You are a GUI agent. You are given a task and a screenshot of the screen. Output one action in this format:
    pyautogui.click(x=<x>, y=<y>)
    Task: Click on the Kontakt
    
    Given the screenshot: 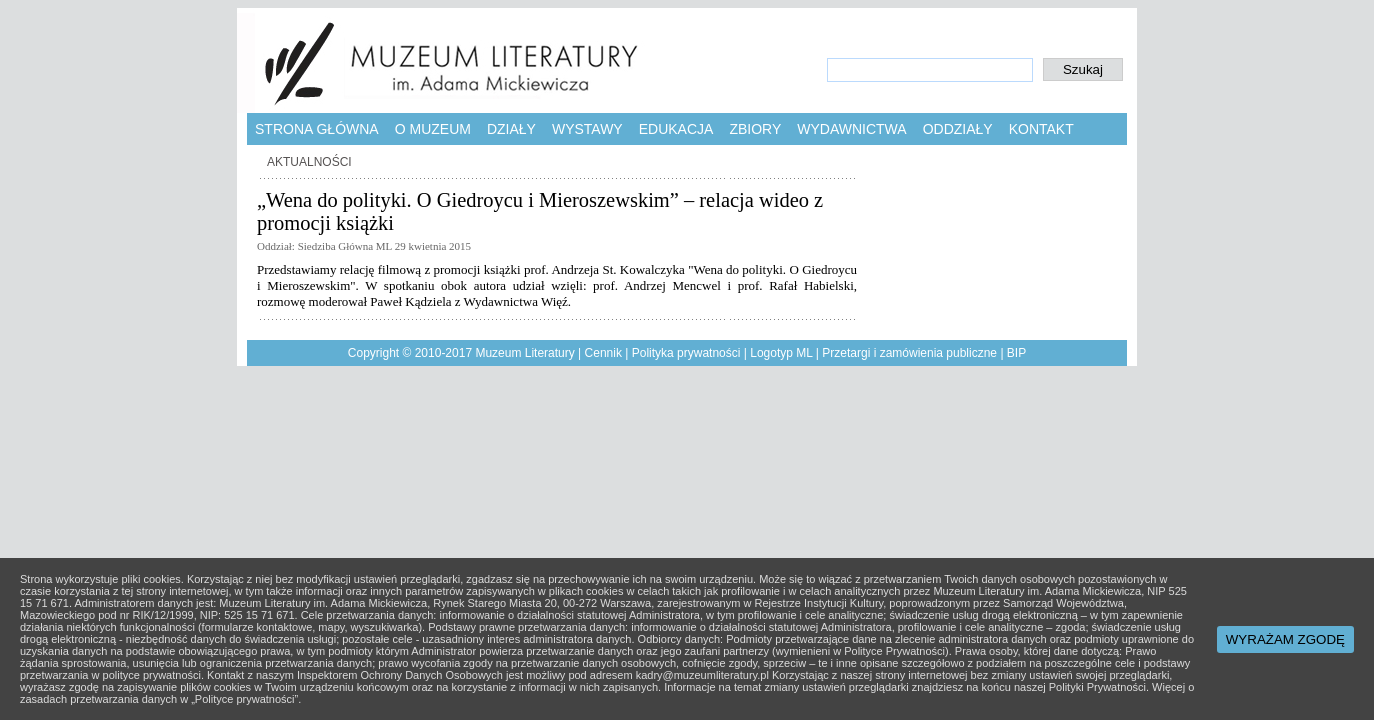 What is the action you would take?
    pyautogui.click(x=1041, y=129)
    